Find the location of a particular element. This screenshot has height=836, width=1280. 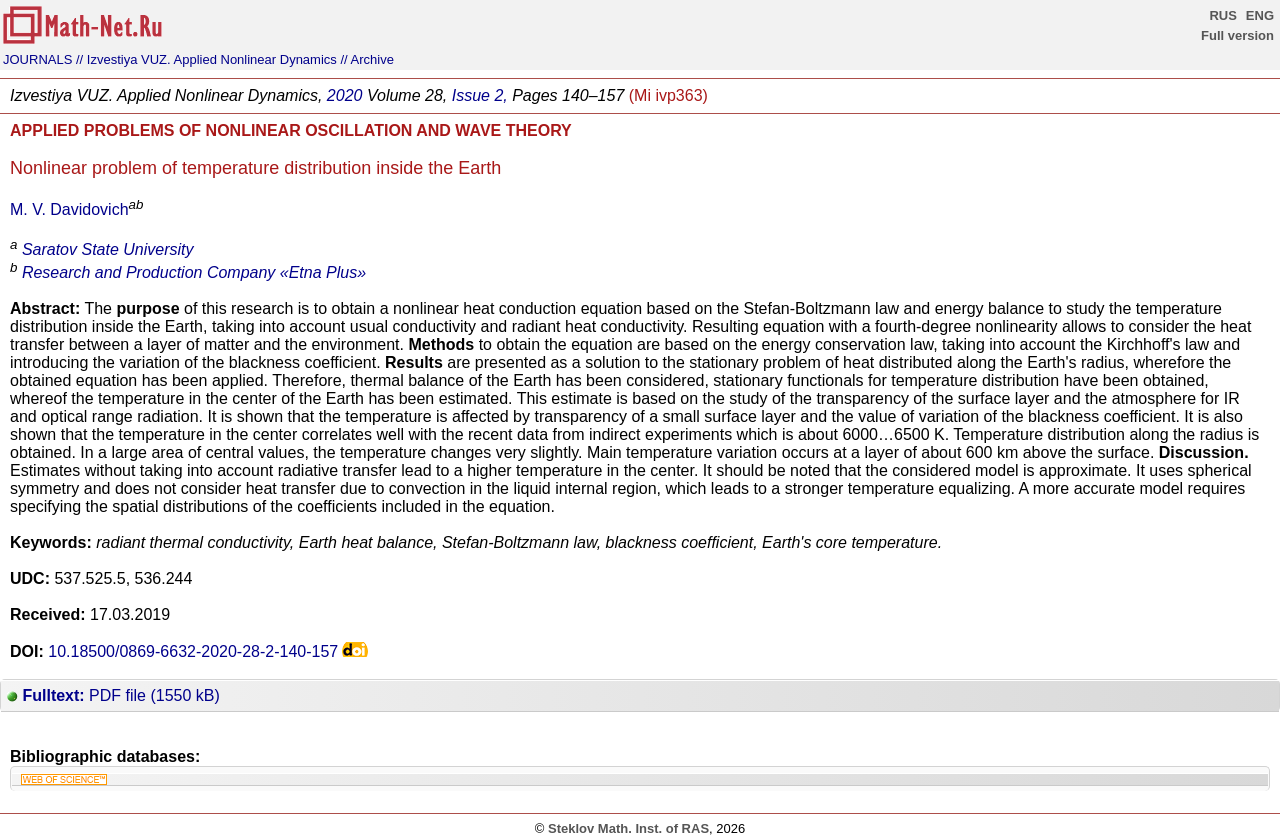

10.18500/0869-6632-2020-28-2-140-157 is located at coordinates (193, 651).